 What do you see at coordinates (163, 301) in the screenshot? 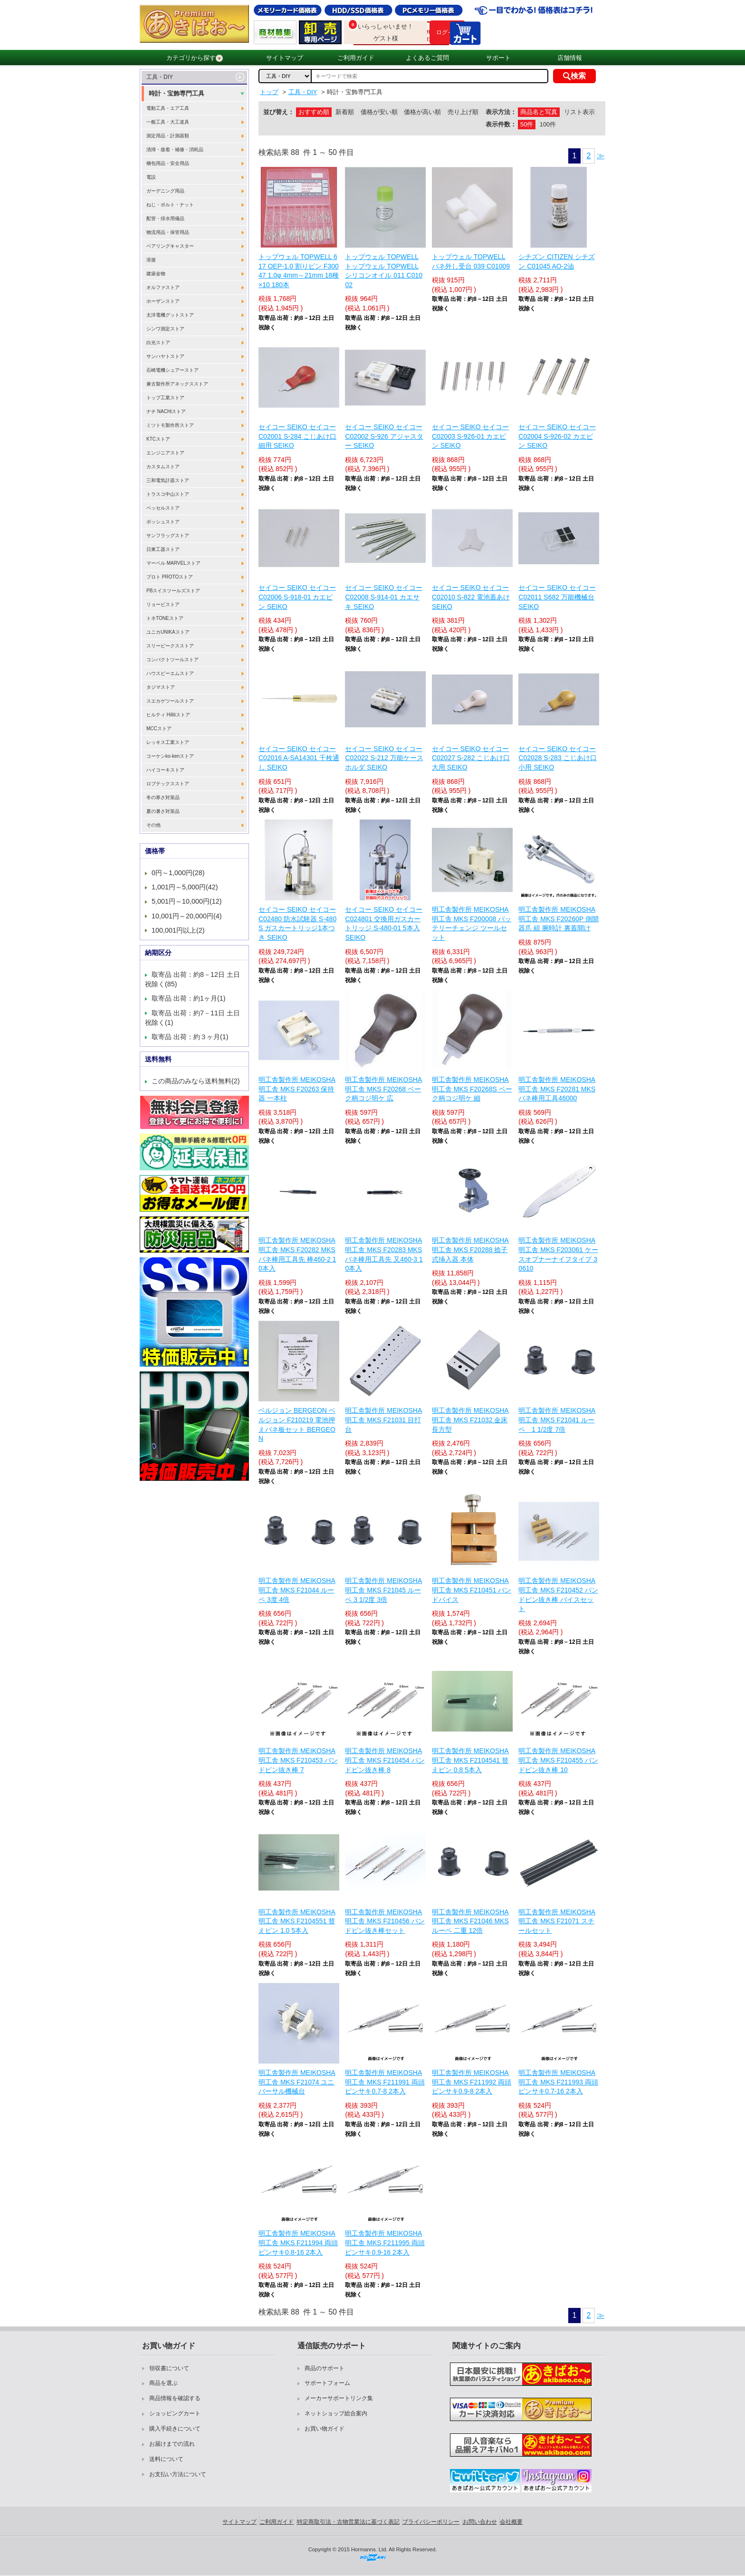
I see `ホーザンストア` at bounding box center [163, 301].